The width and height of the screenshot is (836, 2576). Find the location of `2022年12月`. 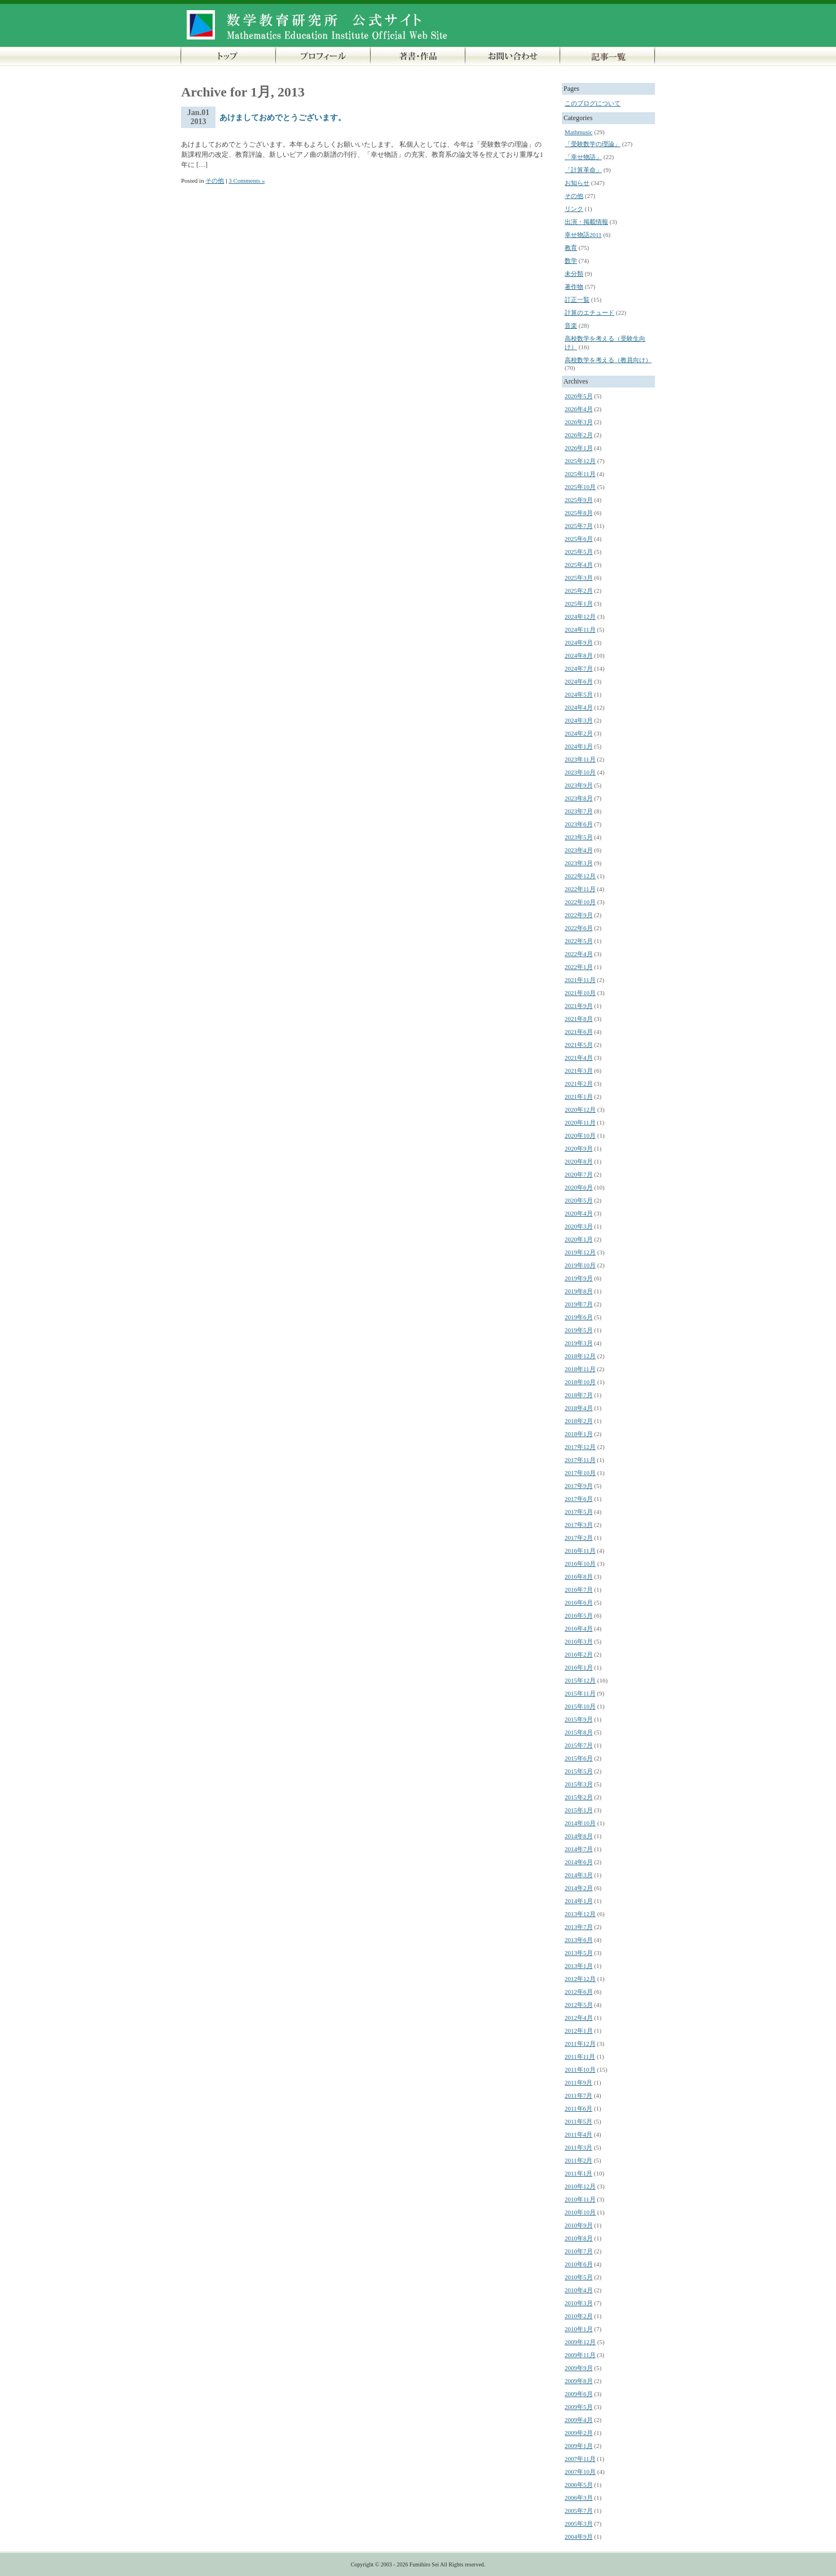

2022年12月 is located at coordinates (580, 876).